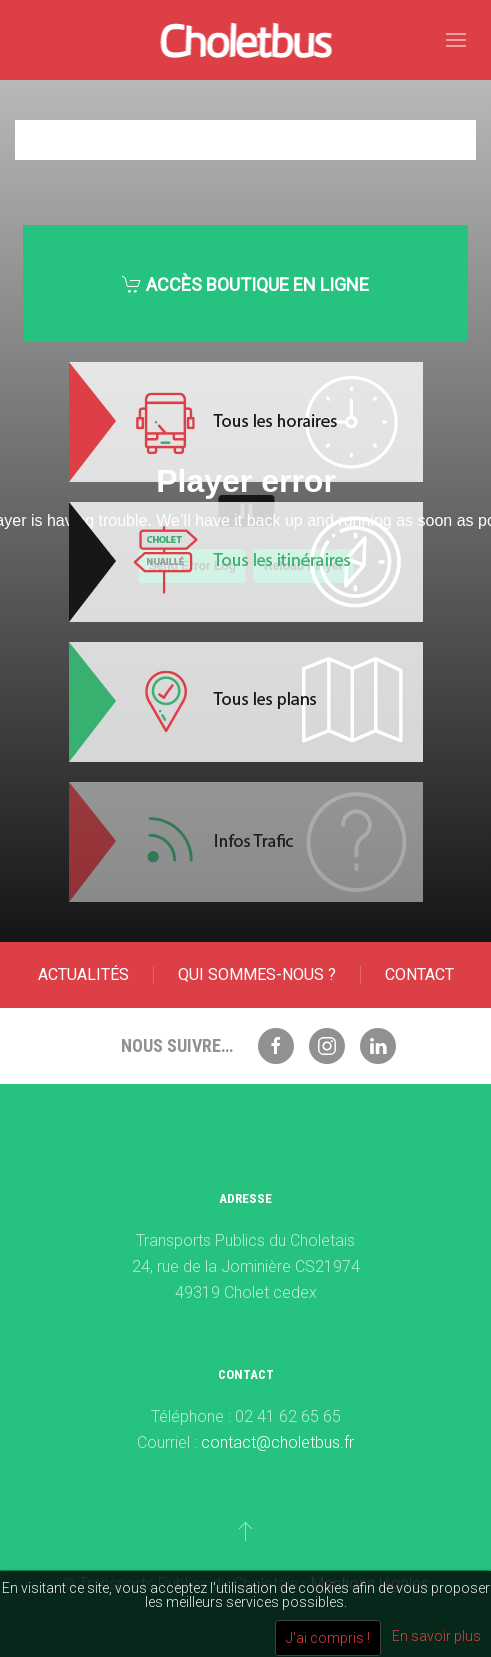  What do you see at coordinates (328, 1638) in the screenshot?
I see `J'ai compris !` at bounding box center [328, 1638].